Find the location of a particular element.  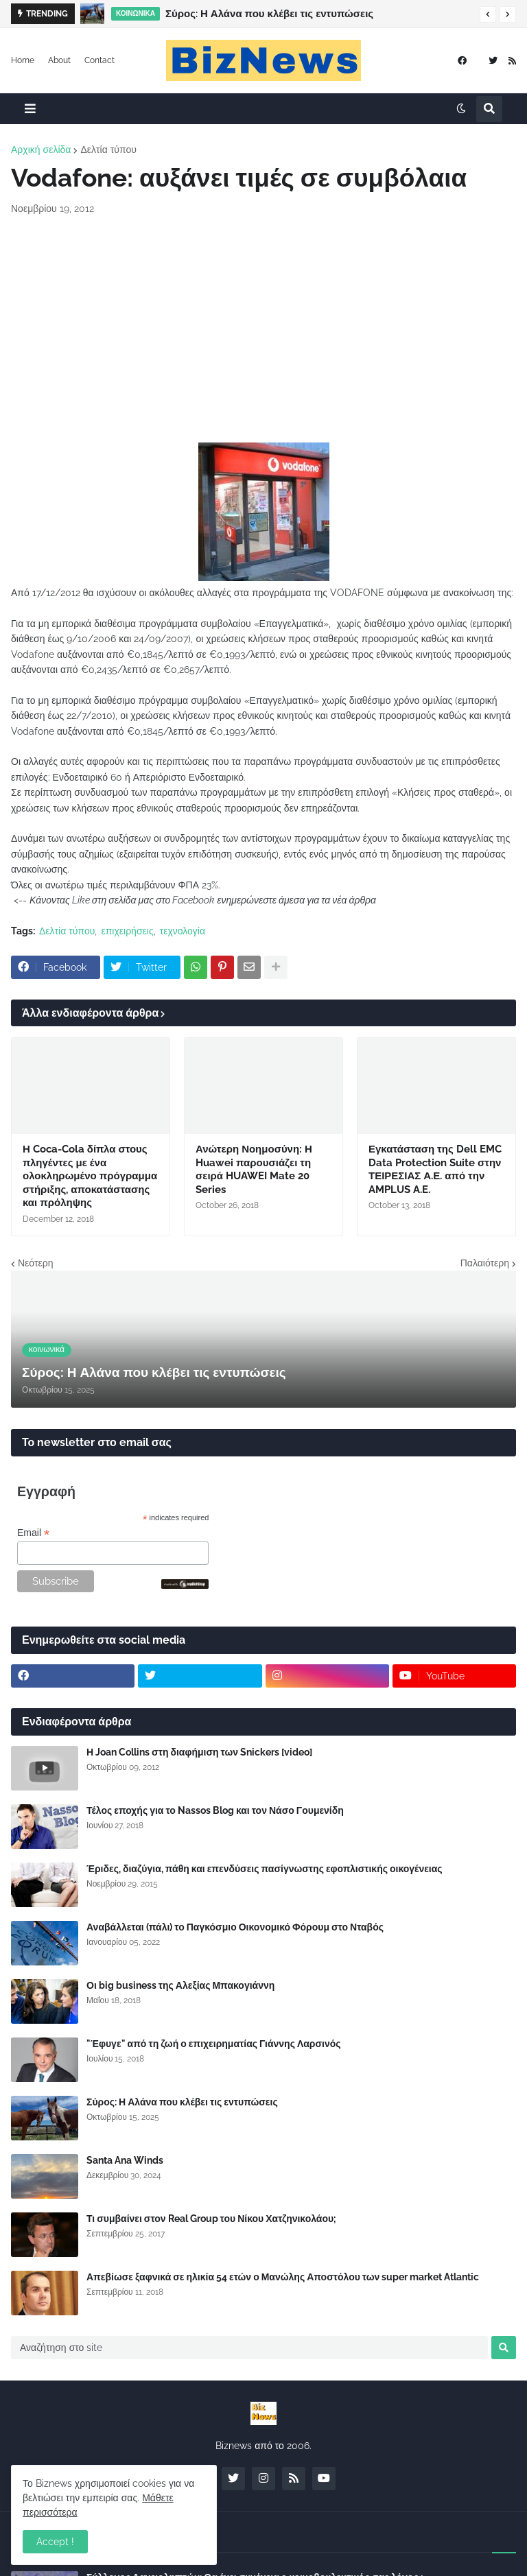

Contact is located at coordinates (99, 60).